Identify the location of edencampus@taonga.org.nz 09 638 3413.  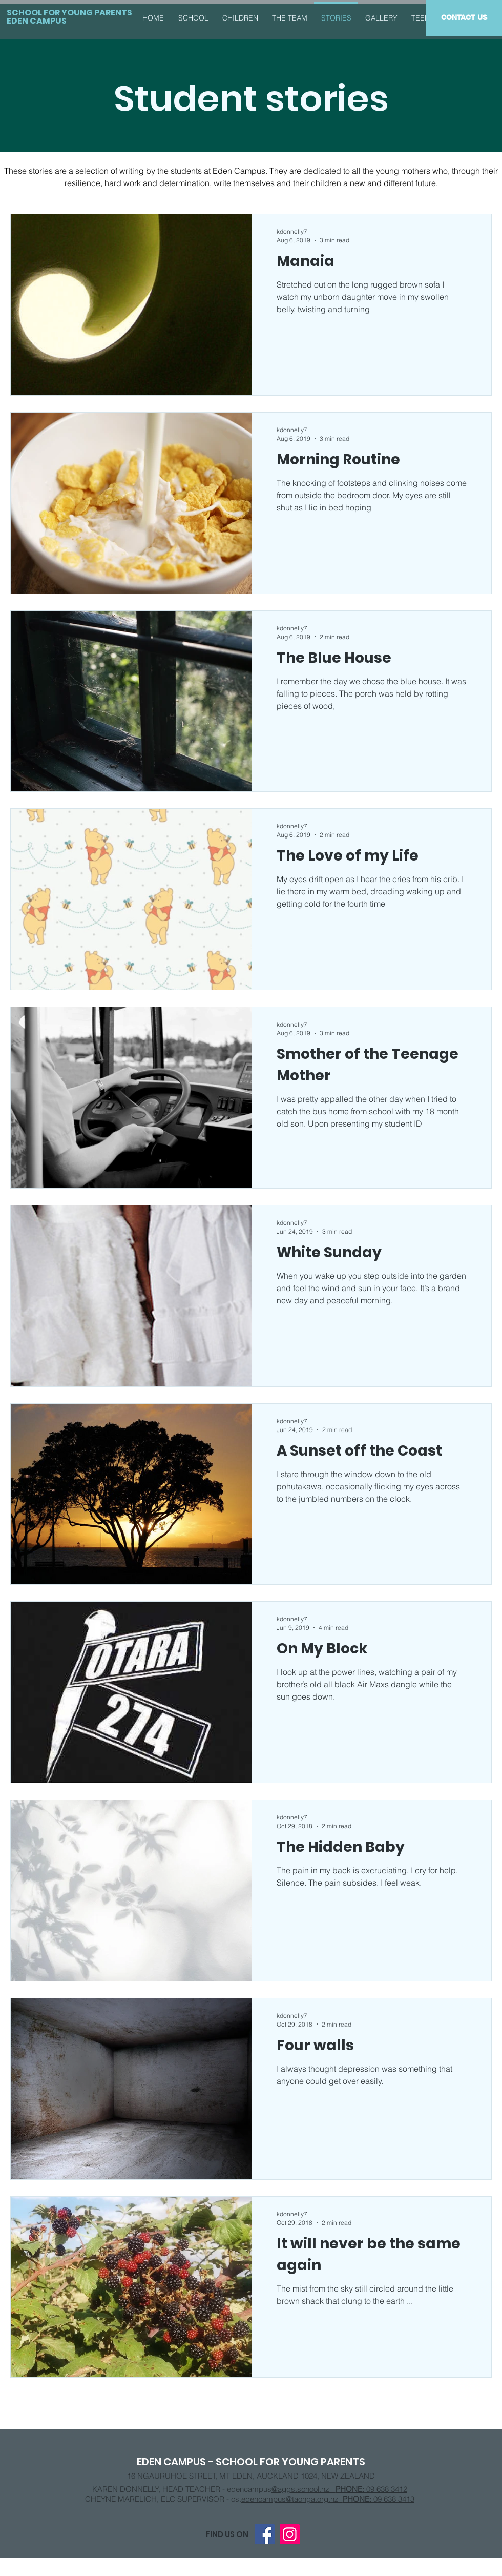
(327, 2499).